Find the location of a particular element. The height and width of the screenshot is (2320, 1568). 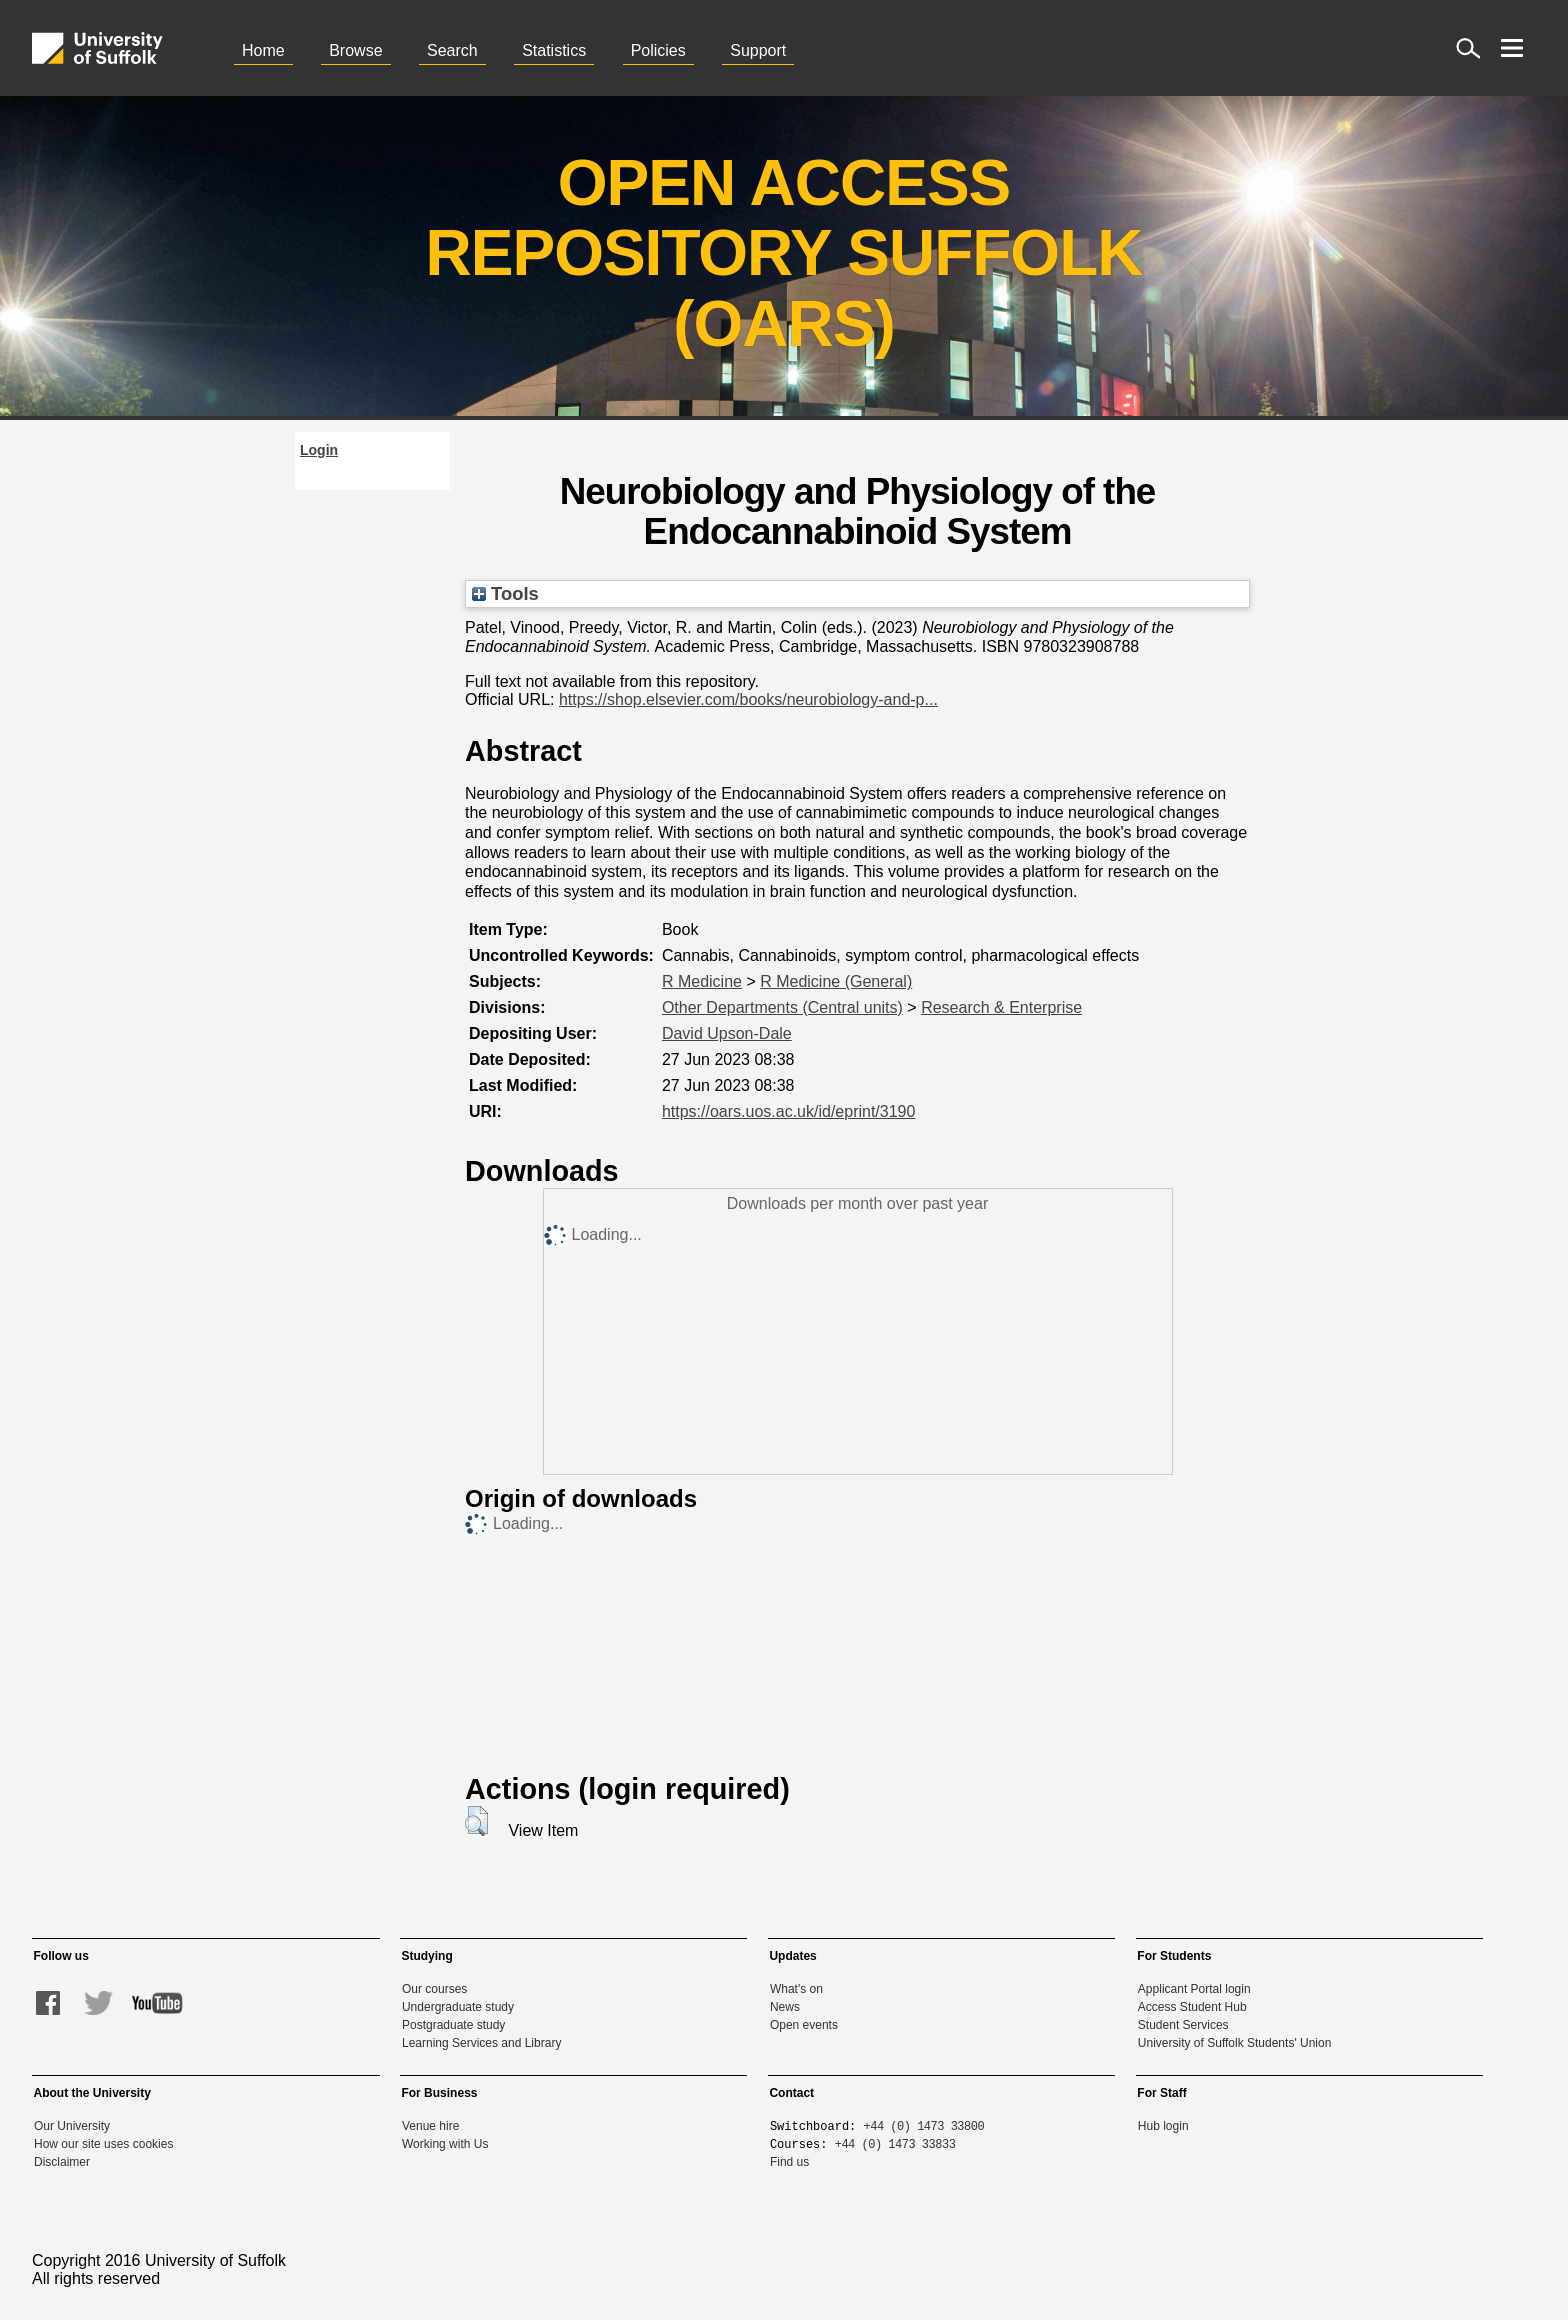

Support is located at coordinates (758, 50).